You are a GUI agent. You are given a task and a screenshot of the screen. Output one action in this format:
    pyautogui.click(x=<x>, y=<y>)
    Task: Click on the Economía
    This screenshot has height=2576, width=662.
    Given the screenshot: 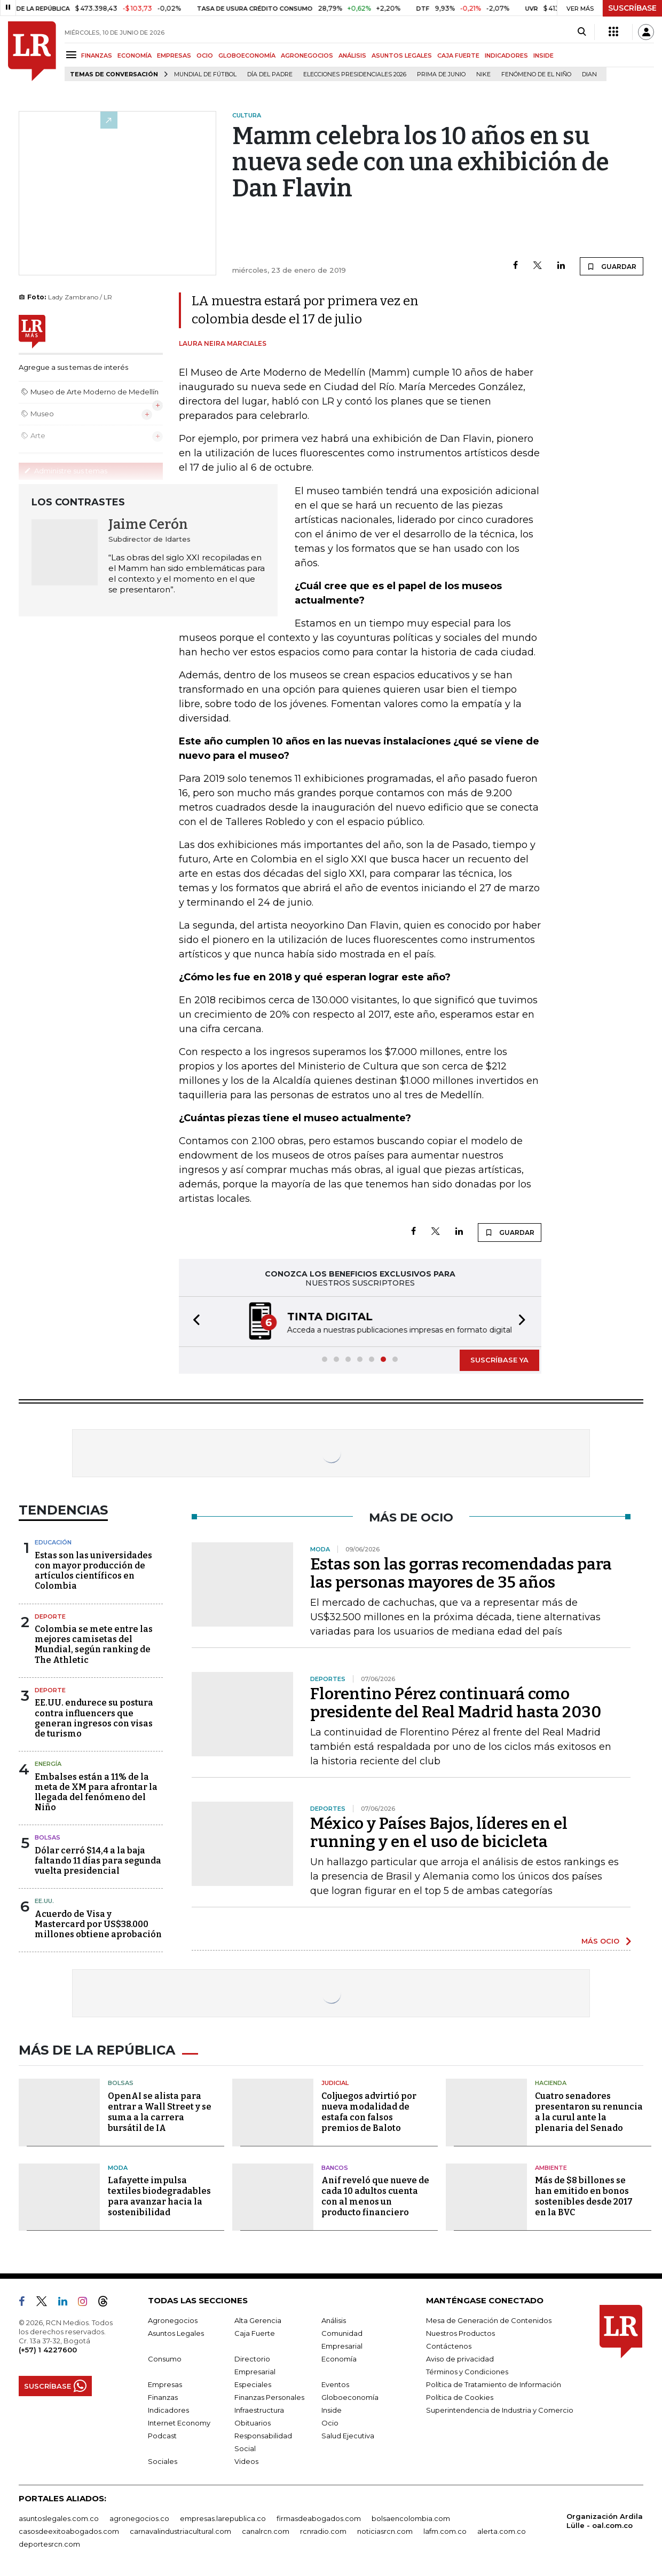 What is the action you would take?
    pyautogui.click(x=339, y=2359)
    